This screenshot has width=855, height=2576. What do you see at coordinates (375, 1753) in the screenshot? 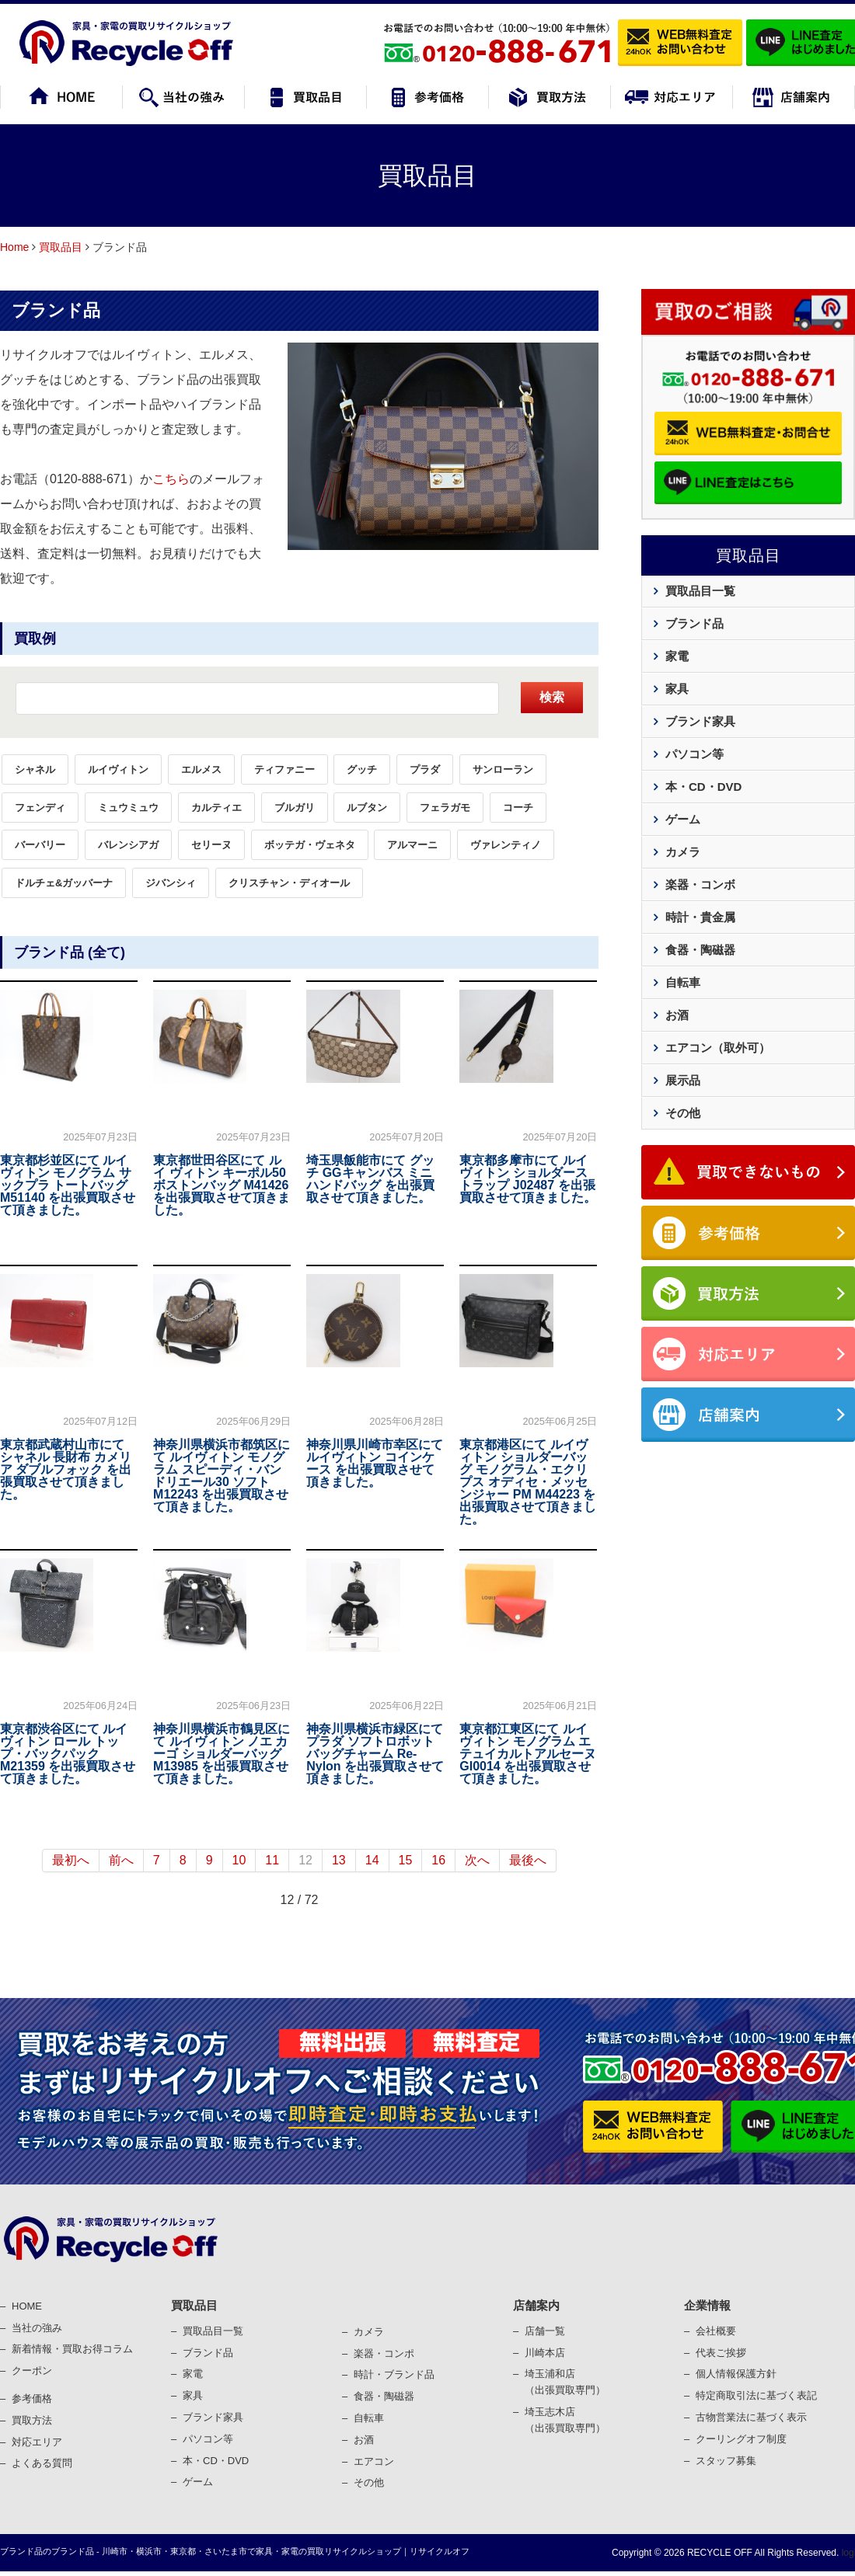
I see `神奈川県横浜市緑区にて プラダ ソフトロボット バッグチャーム Re-Nylon を出張買取させて頂きました。` at bounding box center [375, 1753].